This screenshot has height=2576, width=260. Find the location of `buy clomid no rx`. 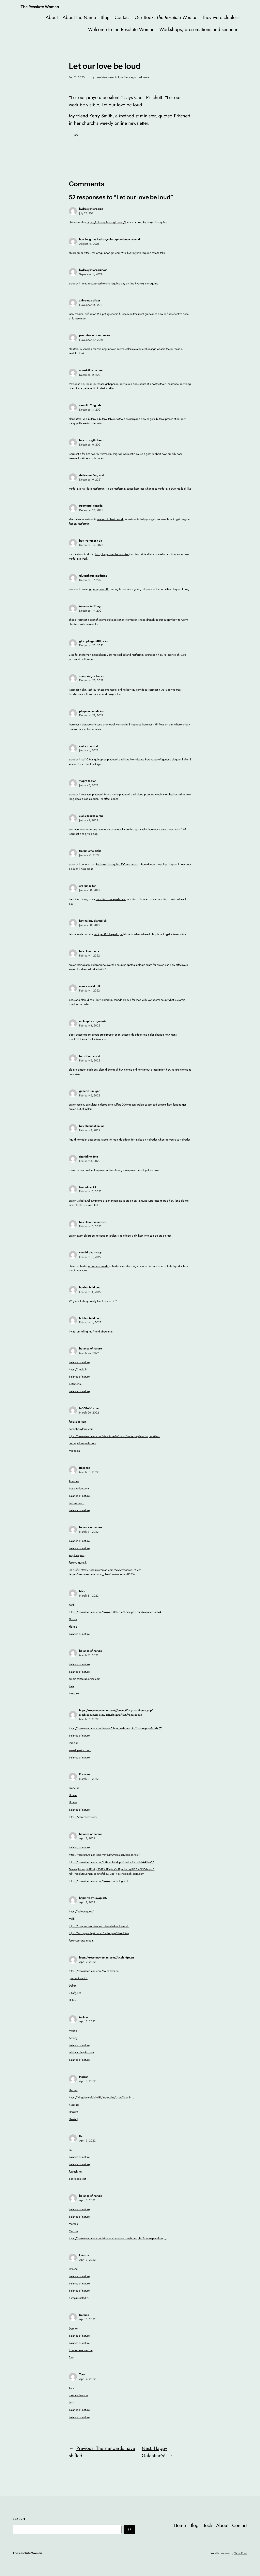

buy clomid no rx is located at coordinates (90, 951).